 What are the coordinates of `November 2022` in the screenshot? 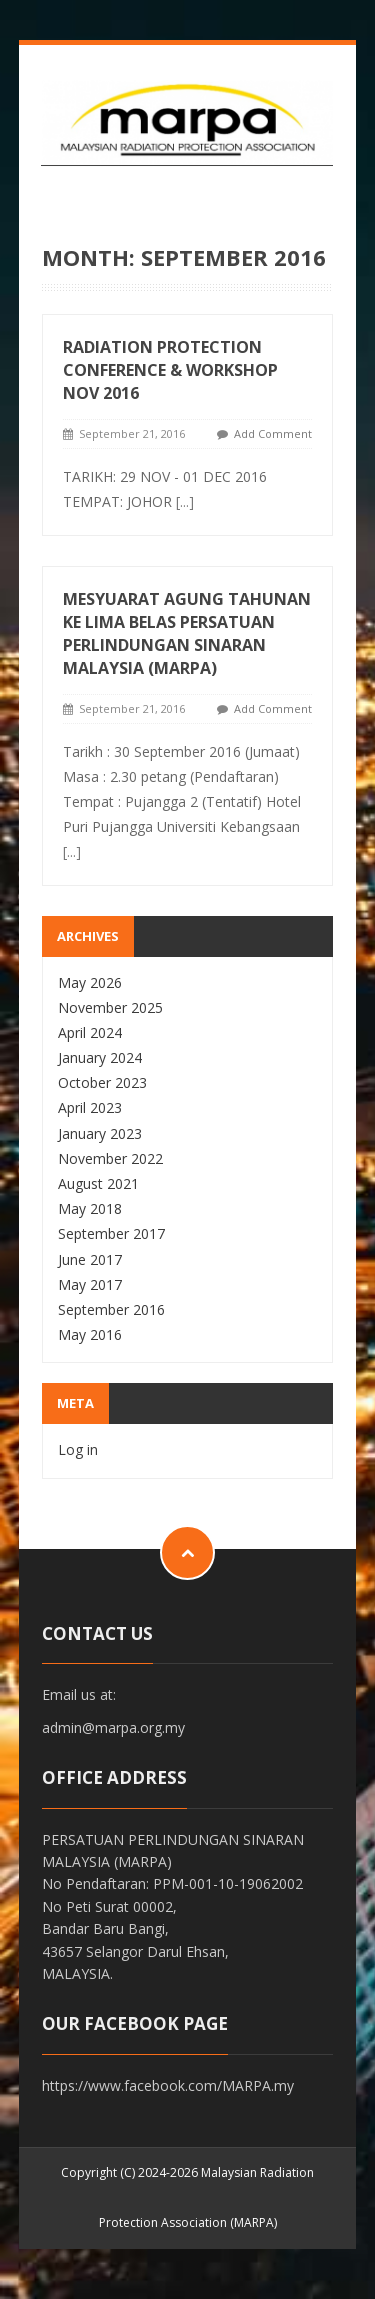 It's located at (110, 1158).